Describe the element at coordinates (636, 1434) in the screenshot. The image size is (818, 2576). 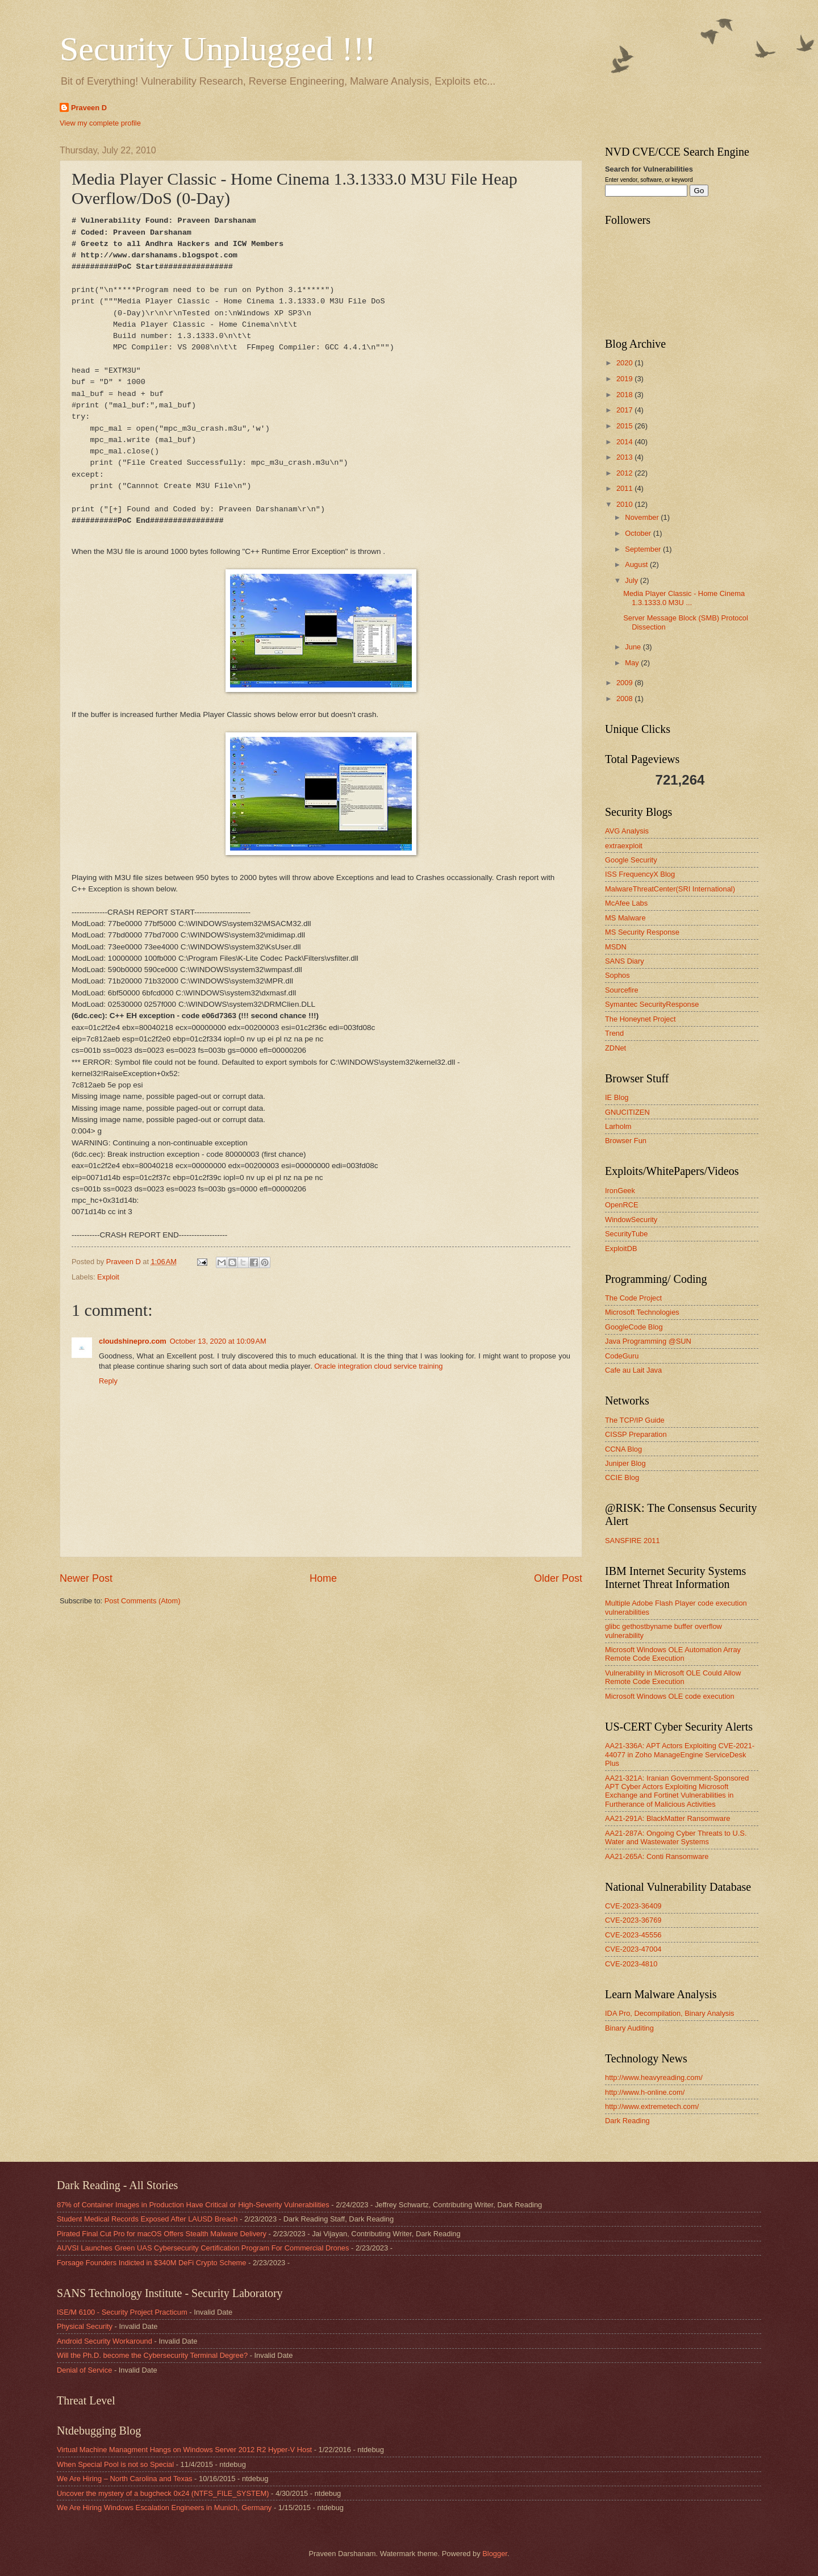
I see `CISSP Preparation` at that location.